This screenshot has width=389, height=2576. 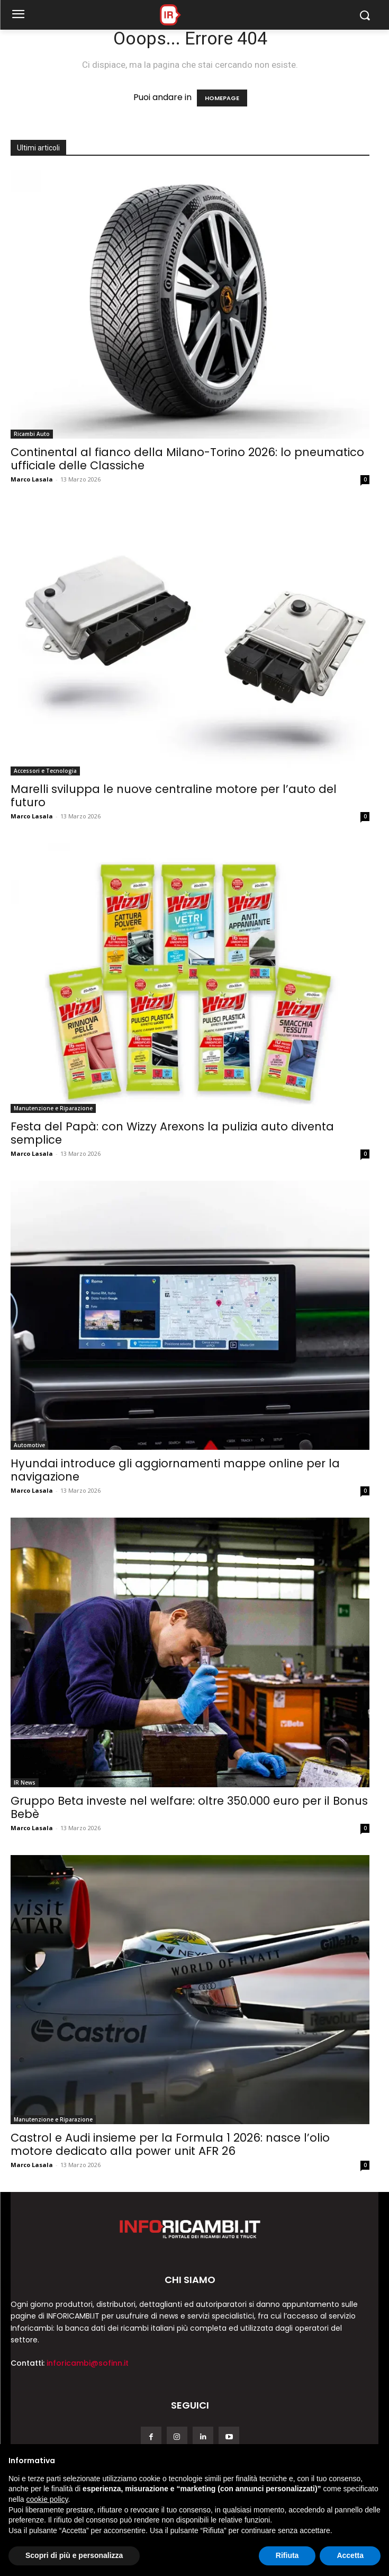 What do you see at coordinates (74, 2555) in the screenshot?
I see `Scopri di più e personalizza [button]` at bounding box center [74, 2555].